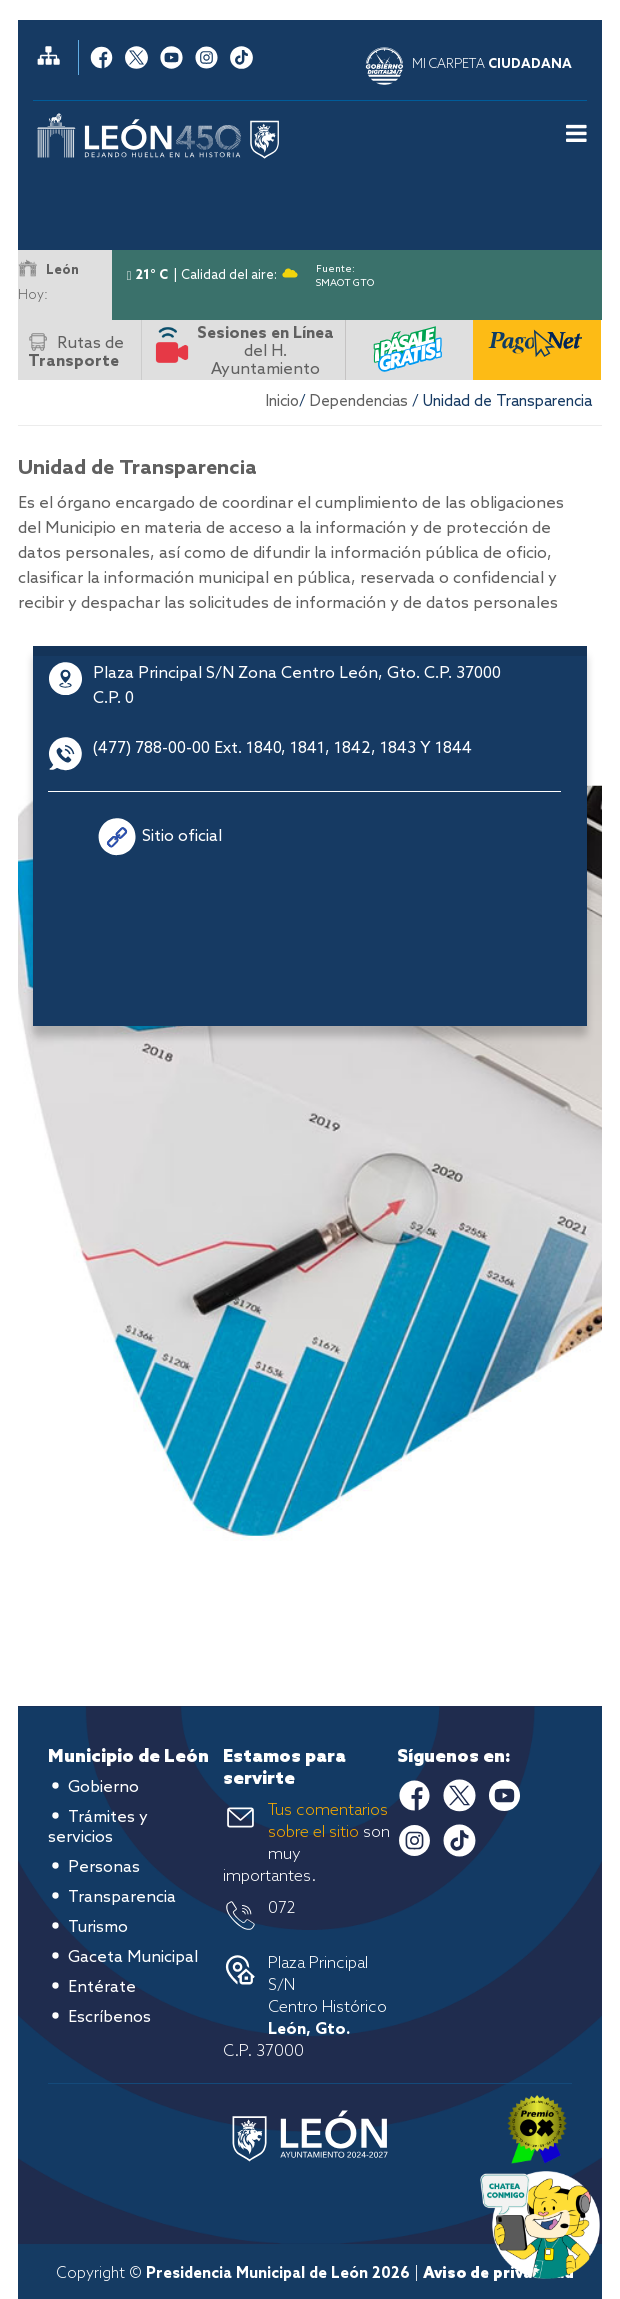  Describe the element at coordinates (103, 1787) in the screenshot. I see `Gobierno` at that location.